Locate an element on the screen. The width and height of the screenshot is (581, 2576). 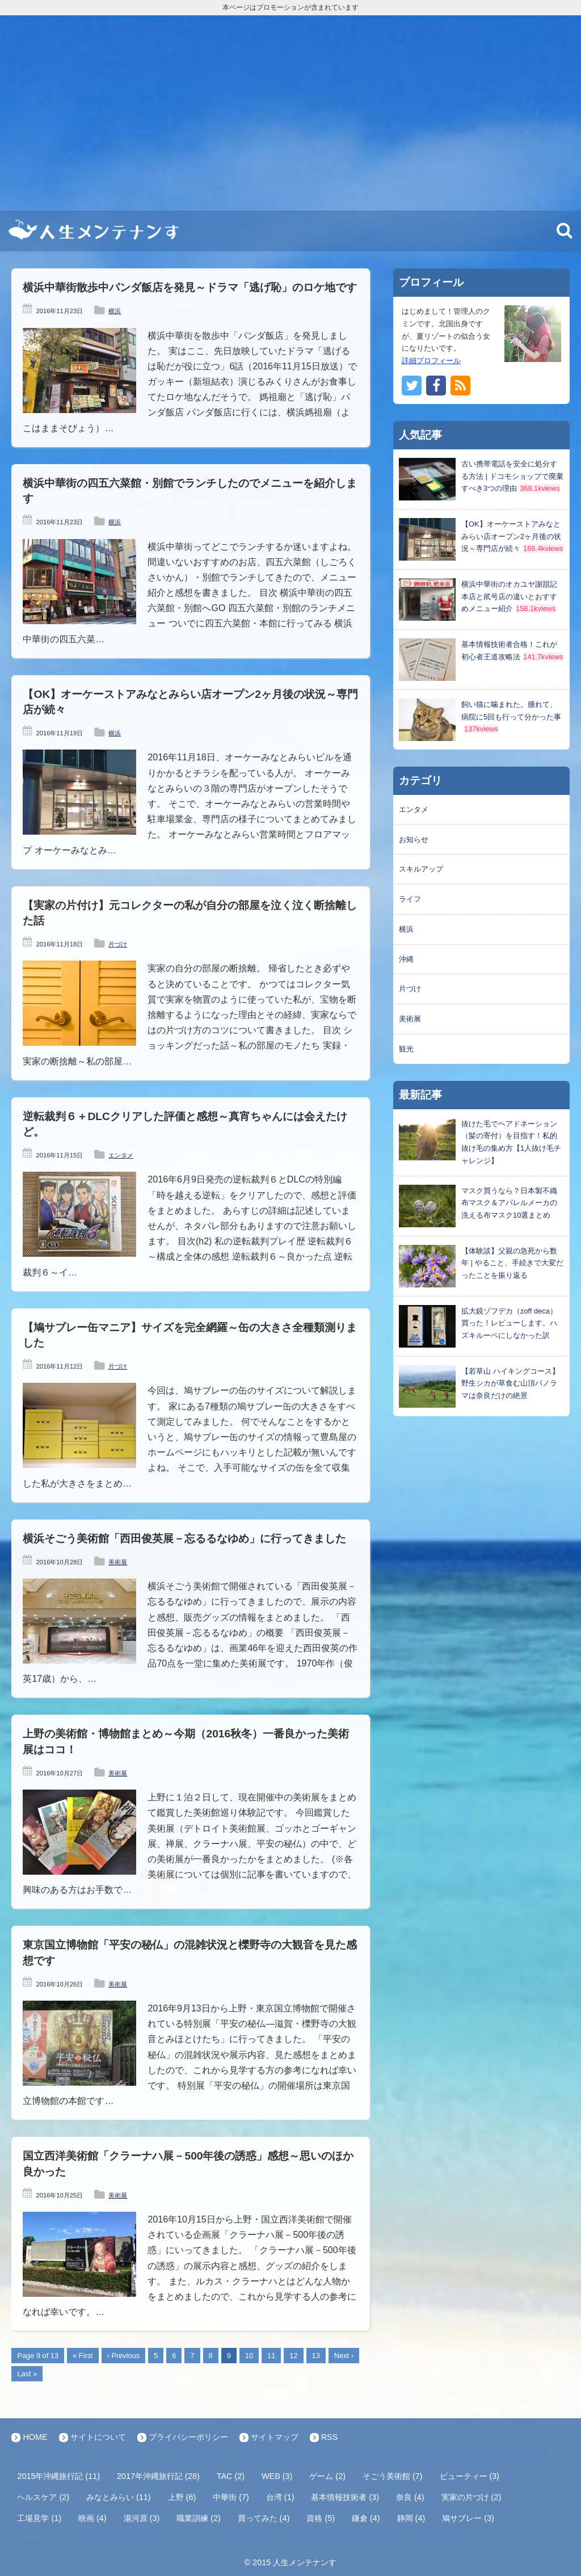
工場見学 (1) is located at coordinates (39, 2518).